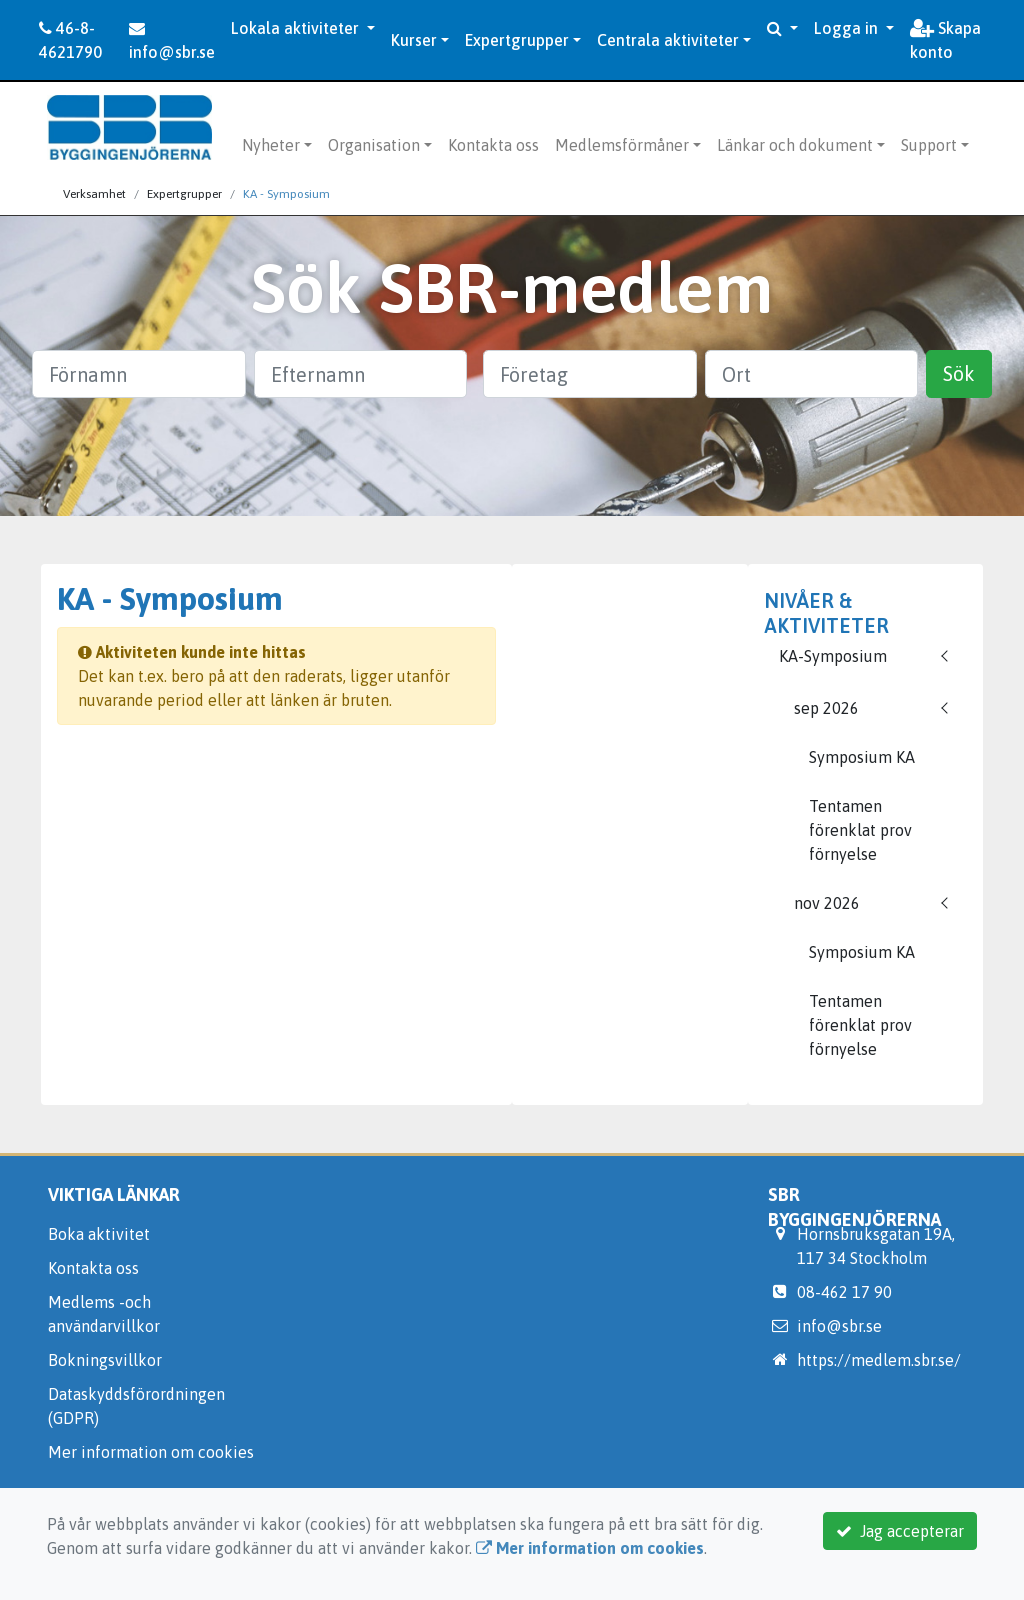 This screenshot has width=1024, height=1600. What do you see at coordinates (151, 1452) in the screenshot?
I see `Mer information om cookies` at bounding box center [151, 1452].